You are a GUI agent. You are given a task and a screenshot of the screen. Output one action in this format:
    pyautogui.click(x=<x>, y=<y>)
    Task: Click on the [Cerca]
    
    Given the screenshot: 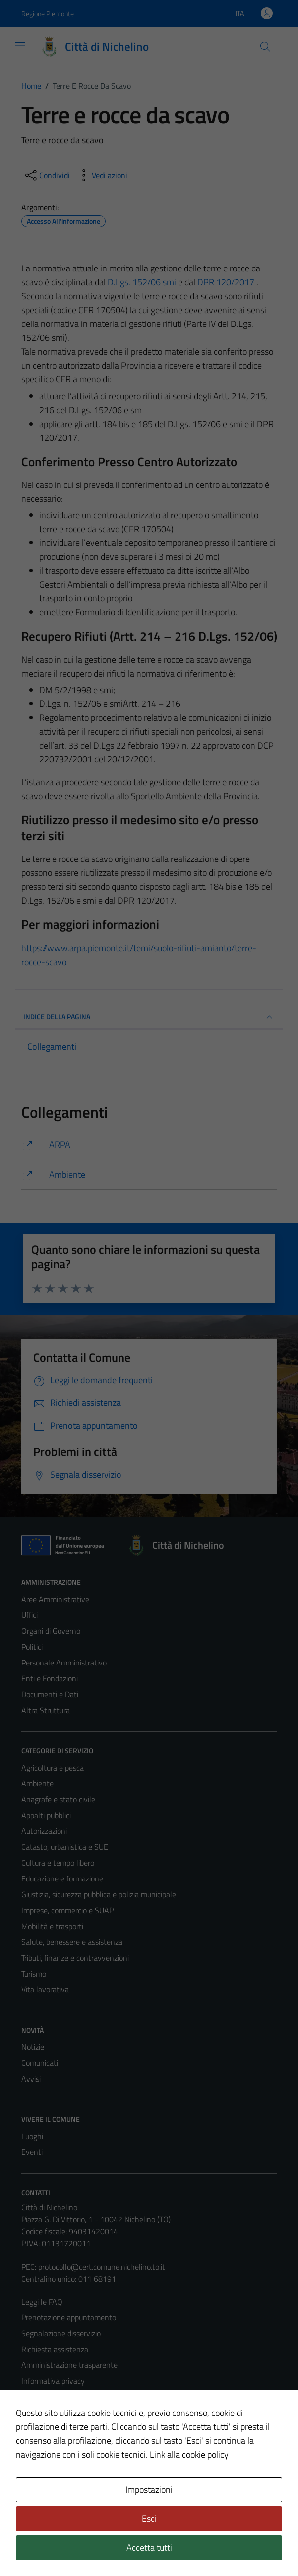 What is the action you would take?
    pyautogui.click(x=265, y=46)
    